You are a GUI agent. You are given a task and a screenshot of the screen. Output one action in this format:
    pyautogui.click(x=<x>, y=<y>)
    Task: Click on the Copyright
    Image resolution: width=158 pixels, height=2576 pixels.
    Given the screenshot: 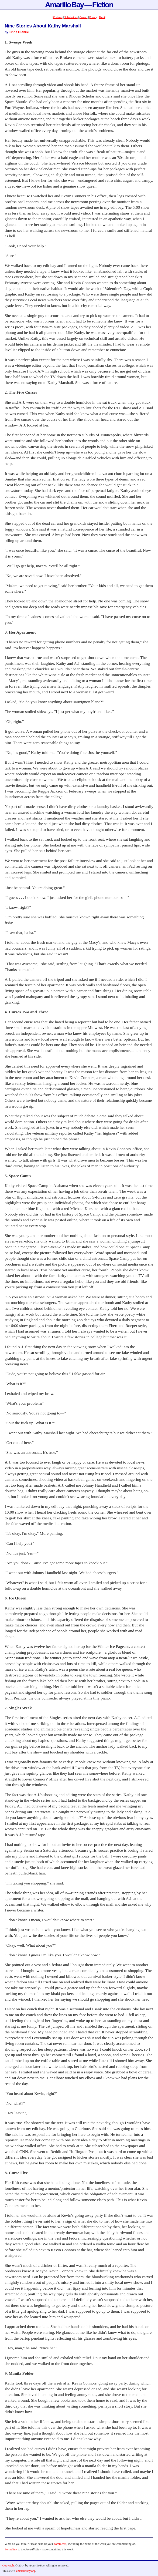 What is the action you would take?
    pyautogui.click(x=8, y=2565)
    